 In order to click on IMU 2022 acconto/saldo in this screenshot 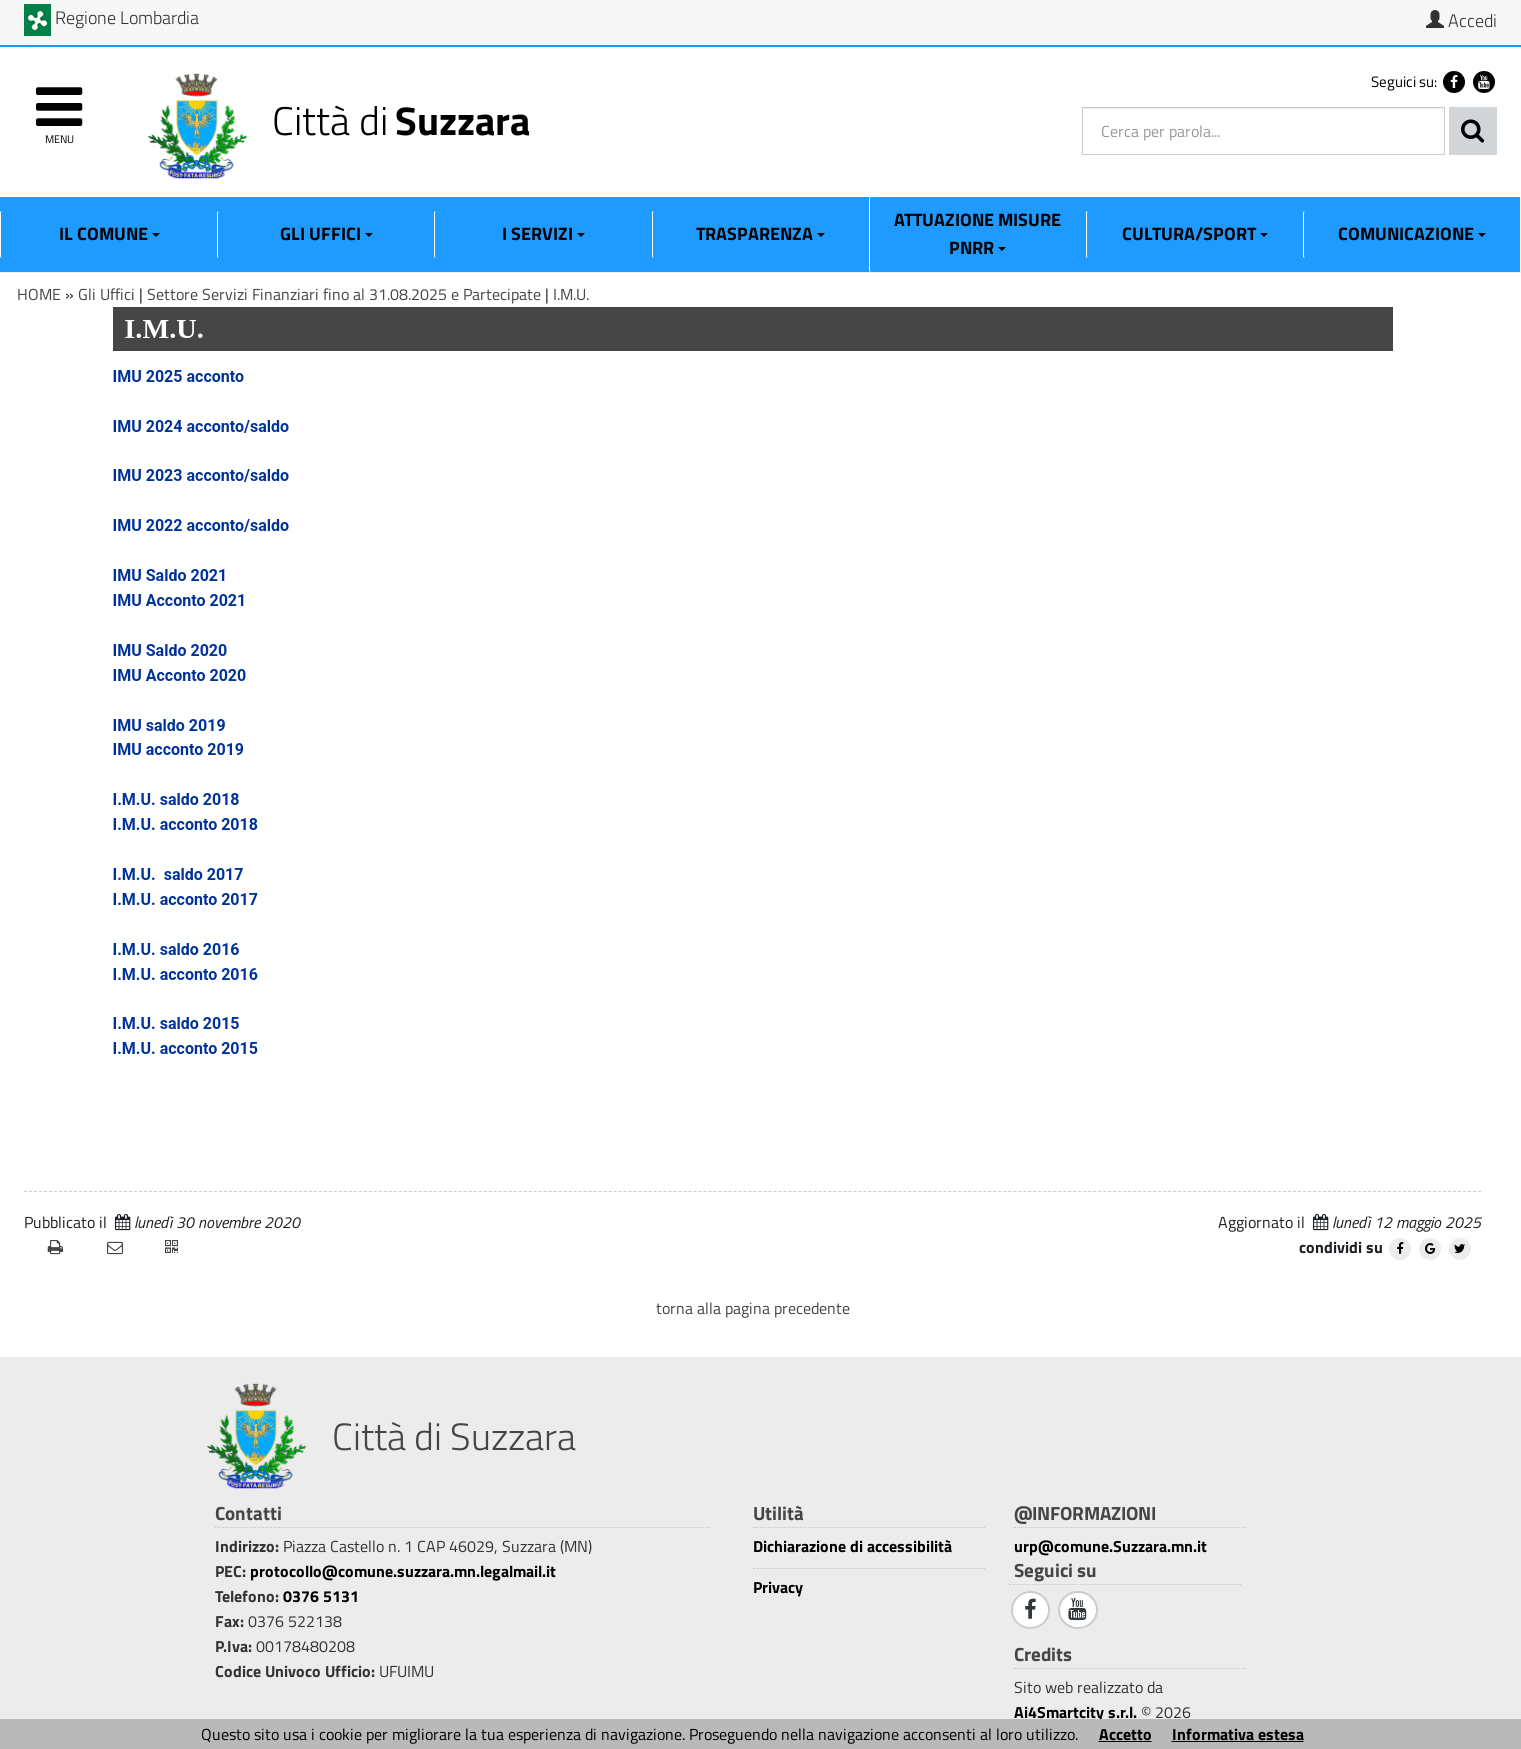, I will do `click(201, 525)`.